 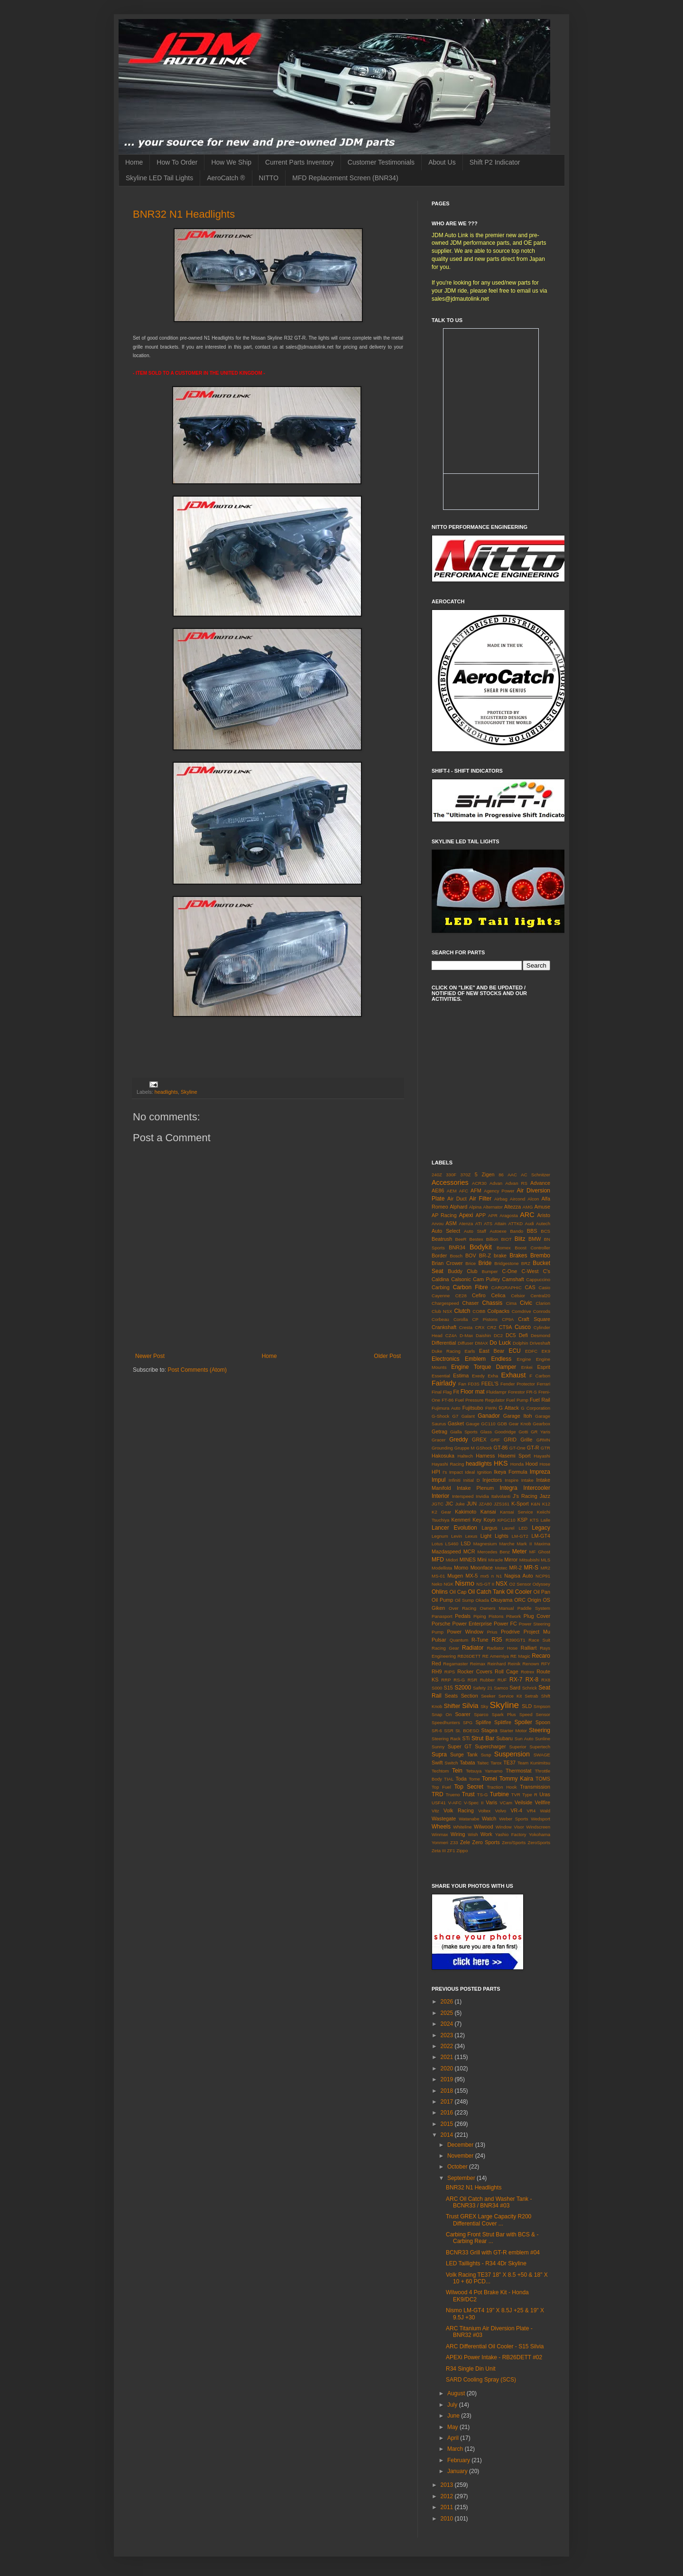 What do you see at coordinates (508, 1488) in the screenshot?
I see `Integra` at bounding box center [508, 1488].